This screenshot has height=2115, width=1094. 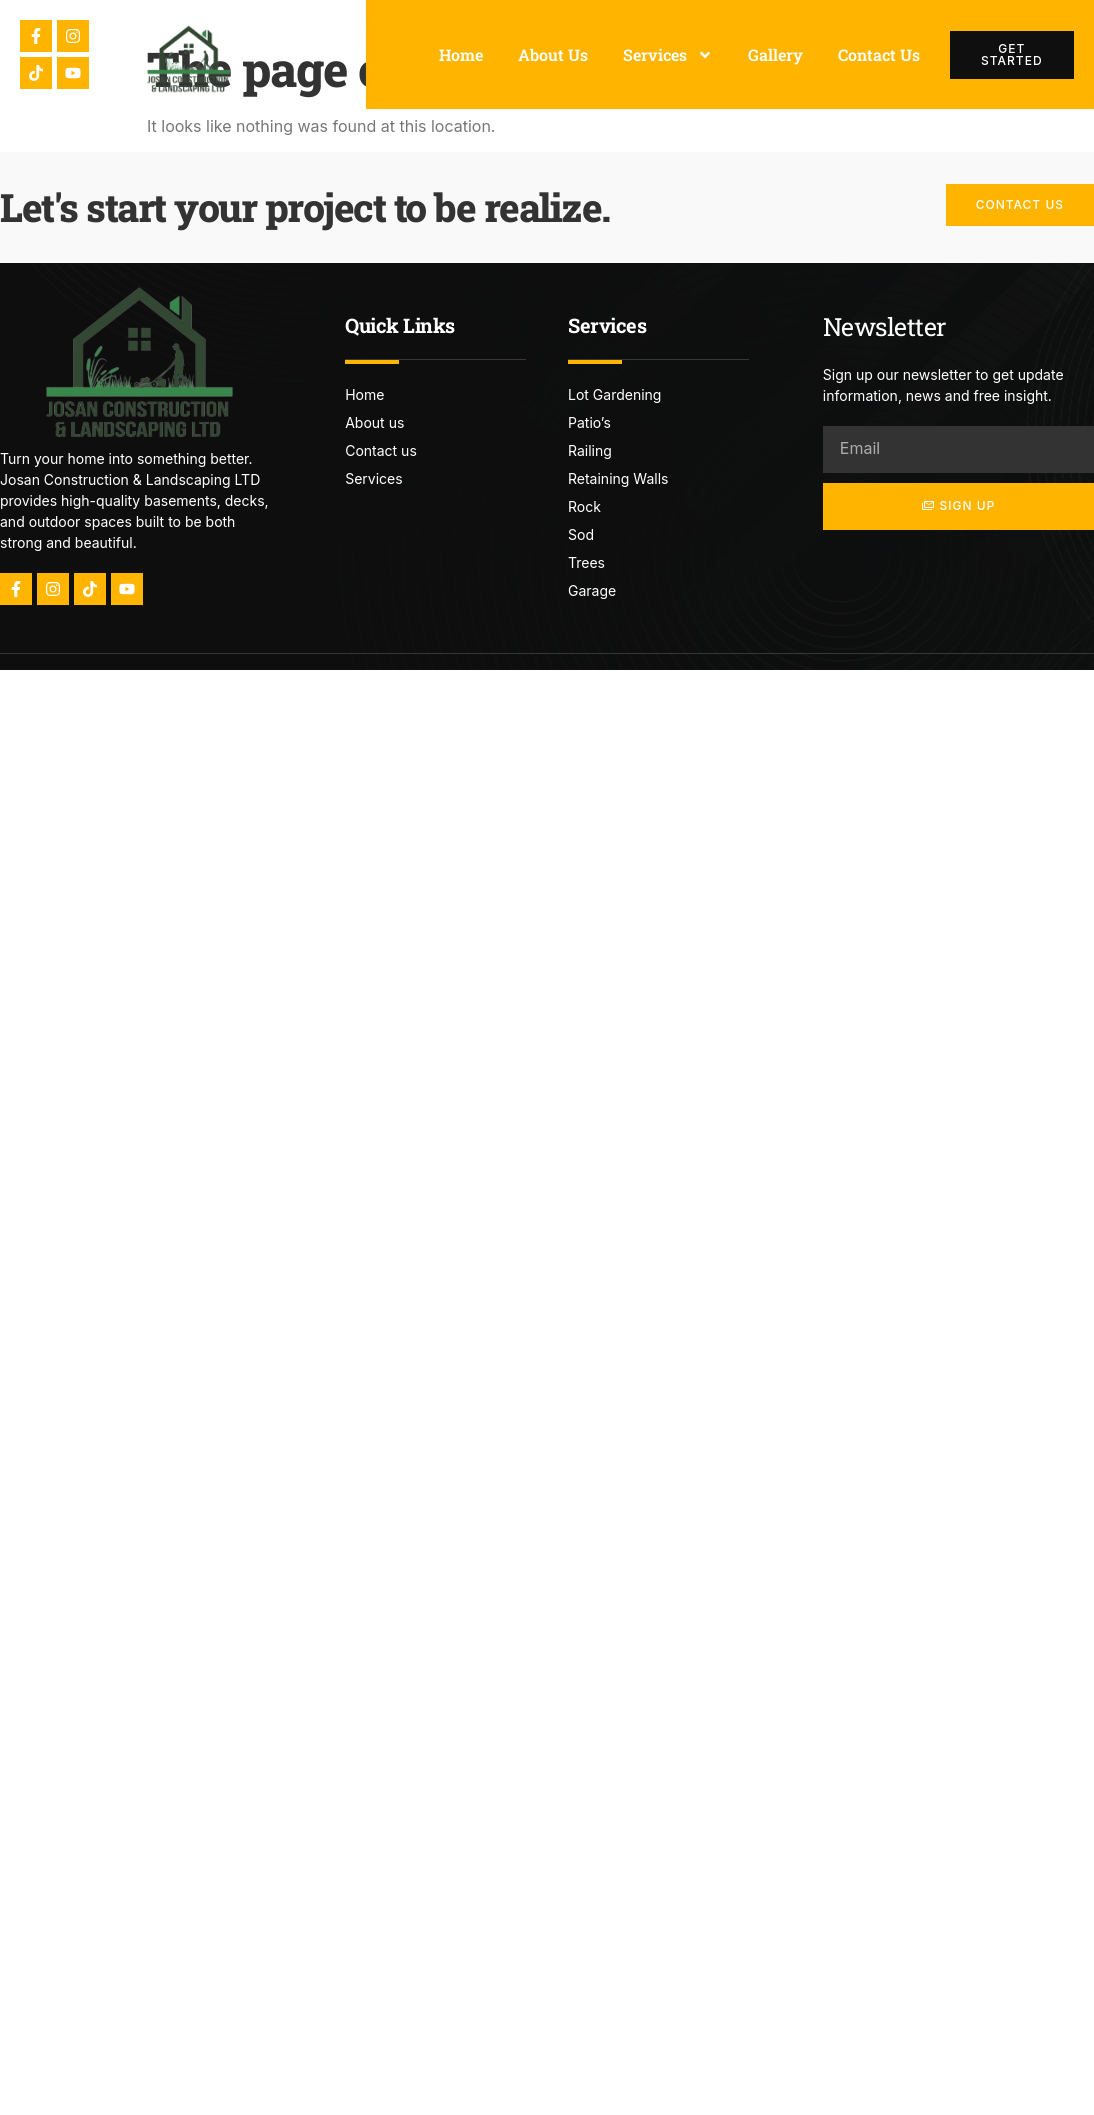 What do you see at coordinates (461, 54) in the screenshot?
I see `Home` at bounding box center [461, 54].